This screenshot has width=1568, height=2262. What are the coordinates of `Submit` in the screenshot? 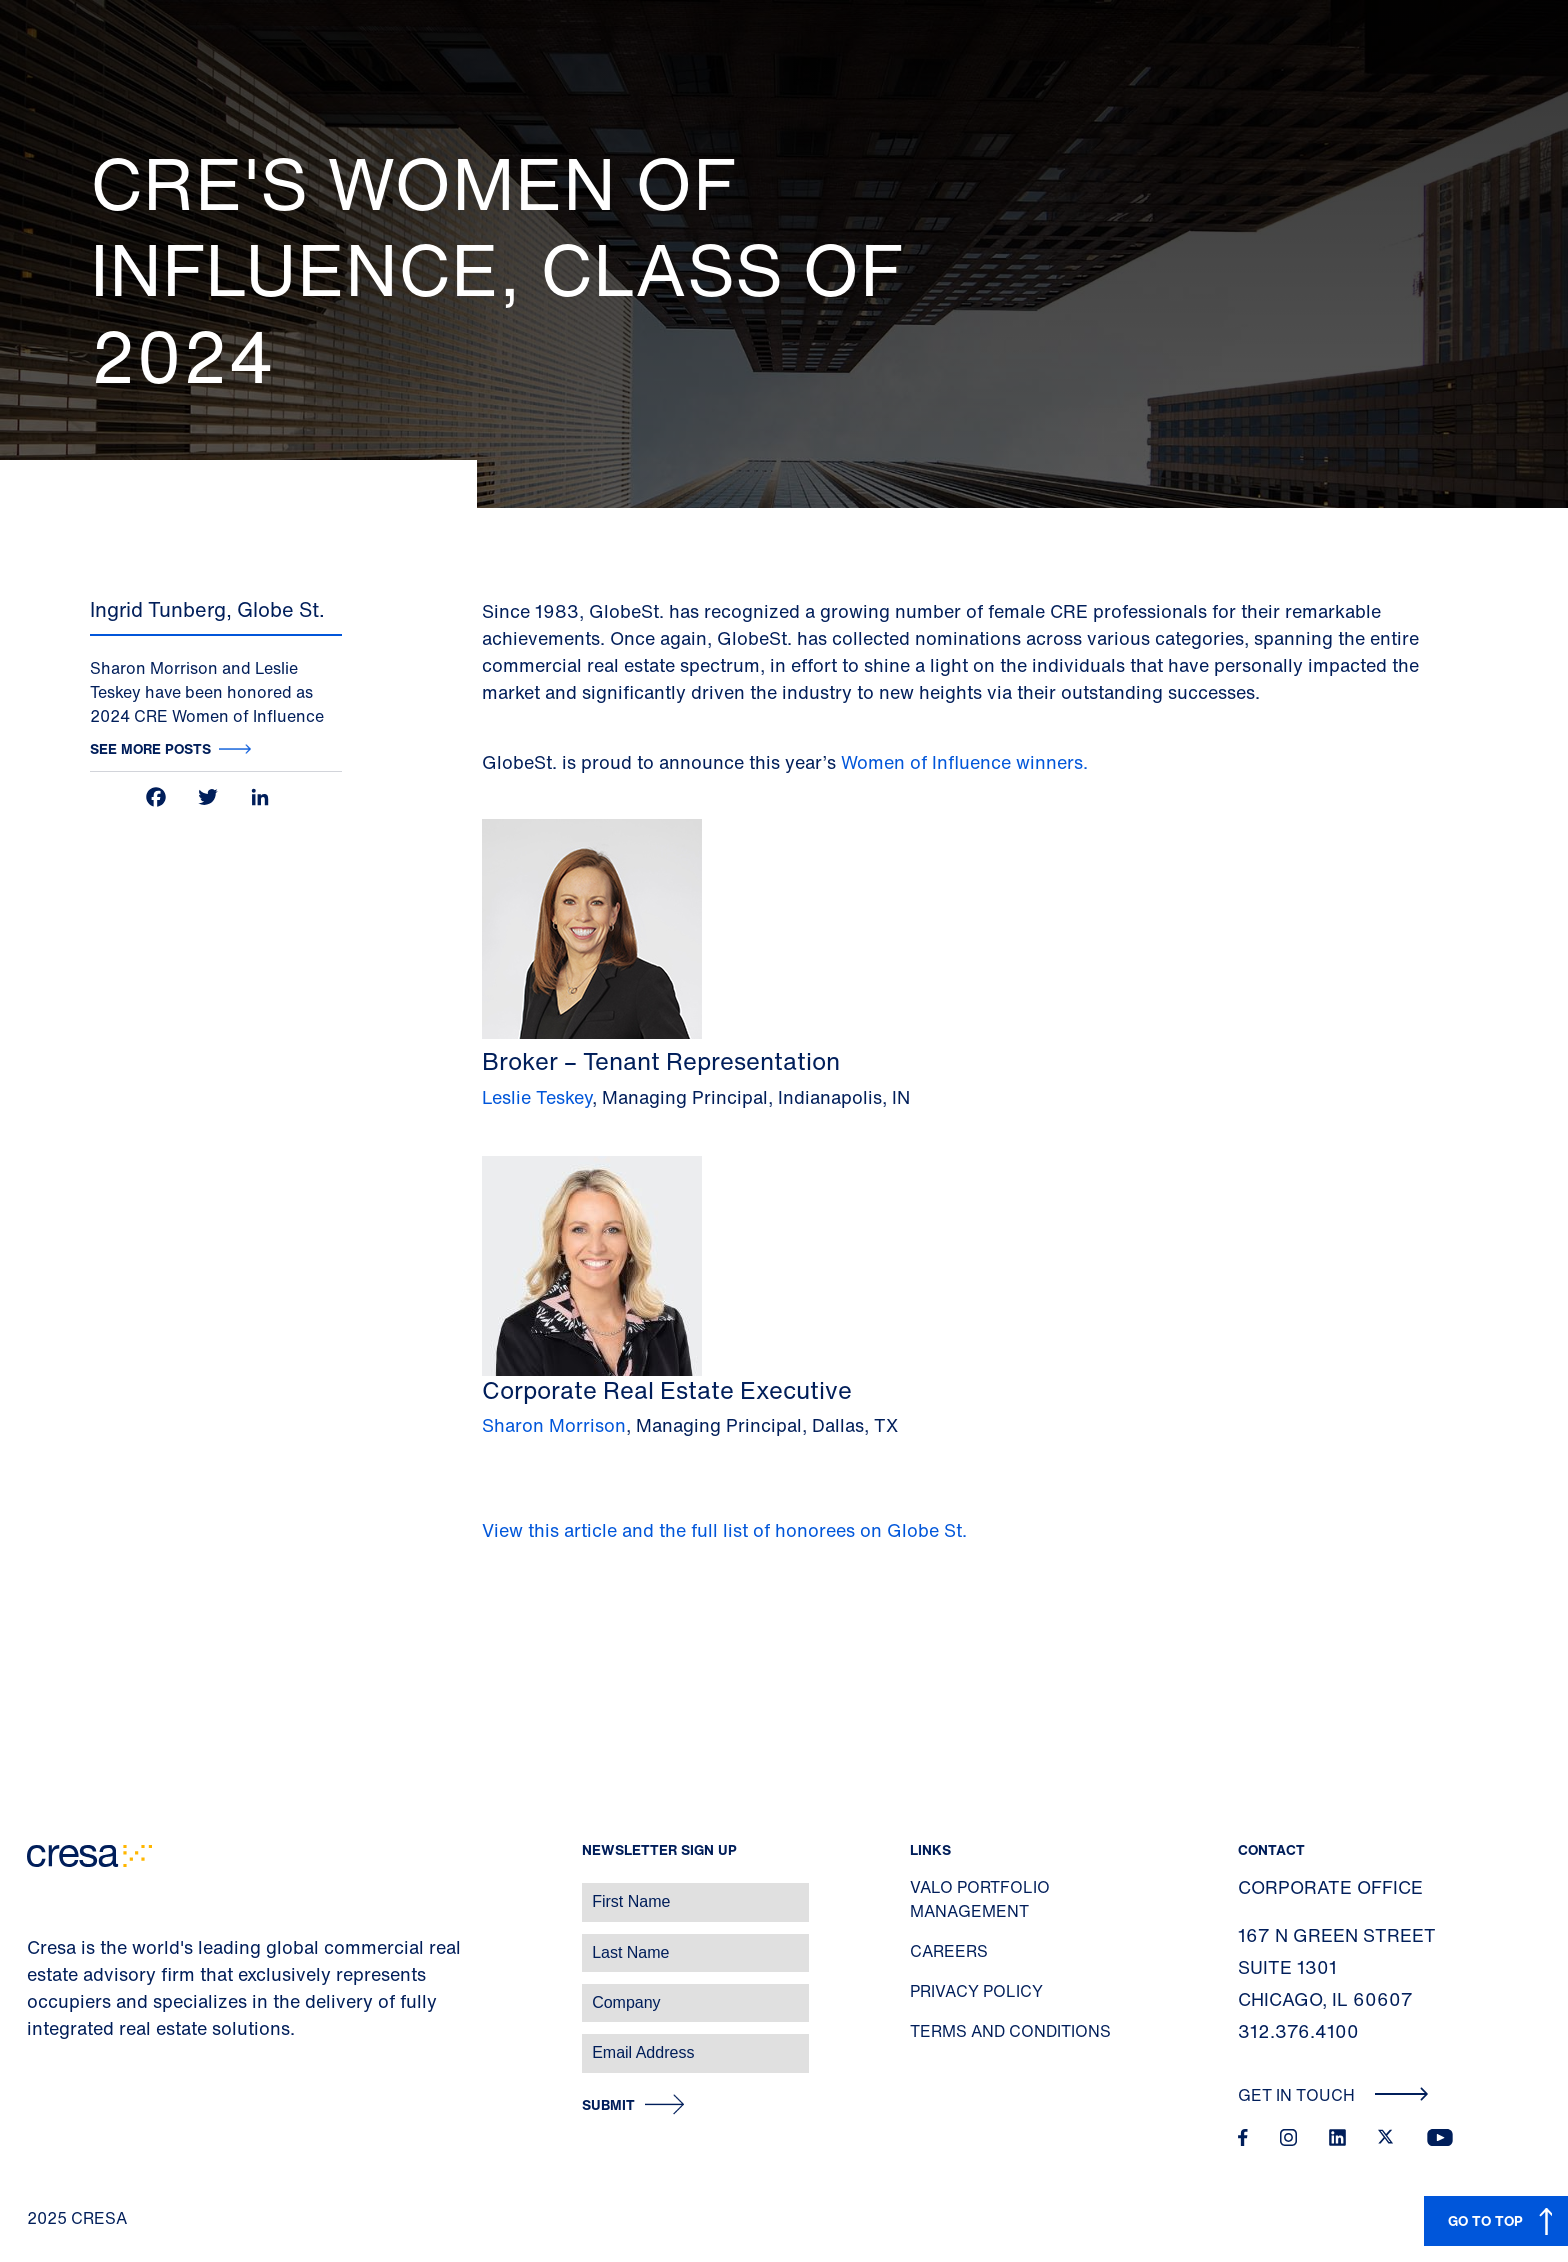 It's located at (608, 2105).